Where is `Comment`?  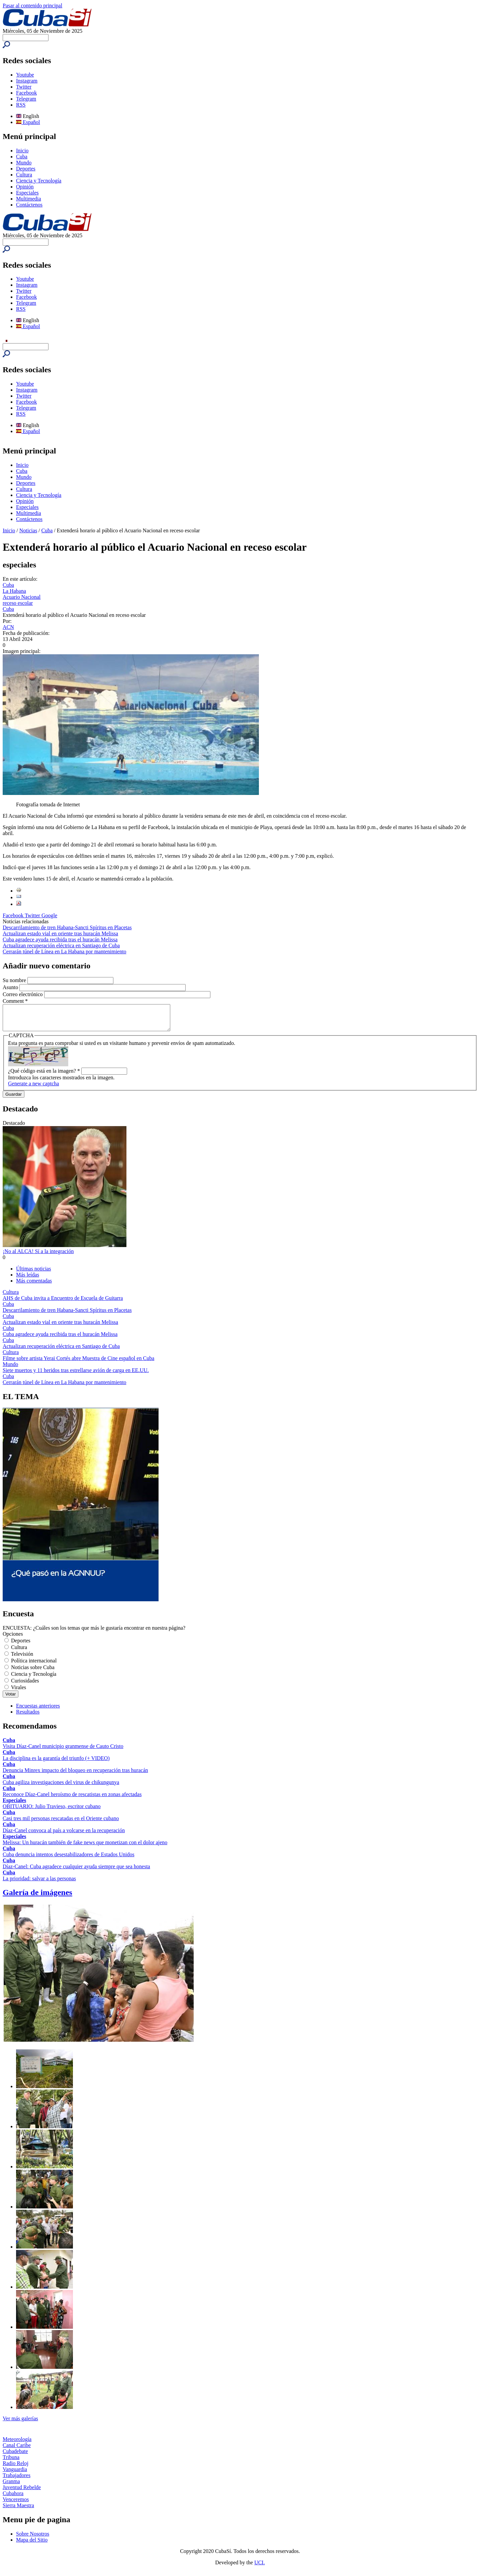
Comment is located at coordinates (15, 1001).